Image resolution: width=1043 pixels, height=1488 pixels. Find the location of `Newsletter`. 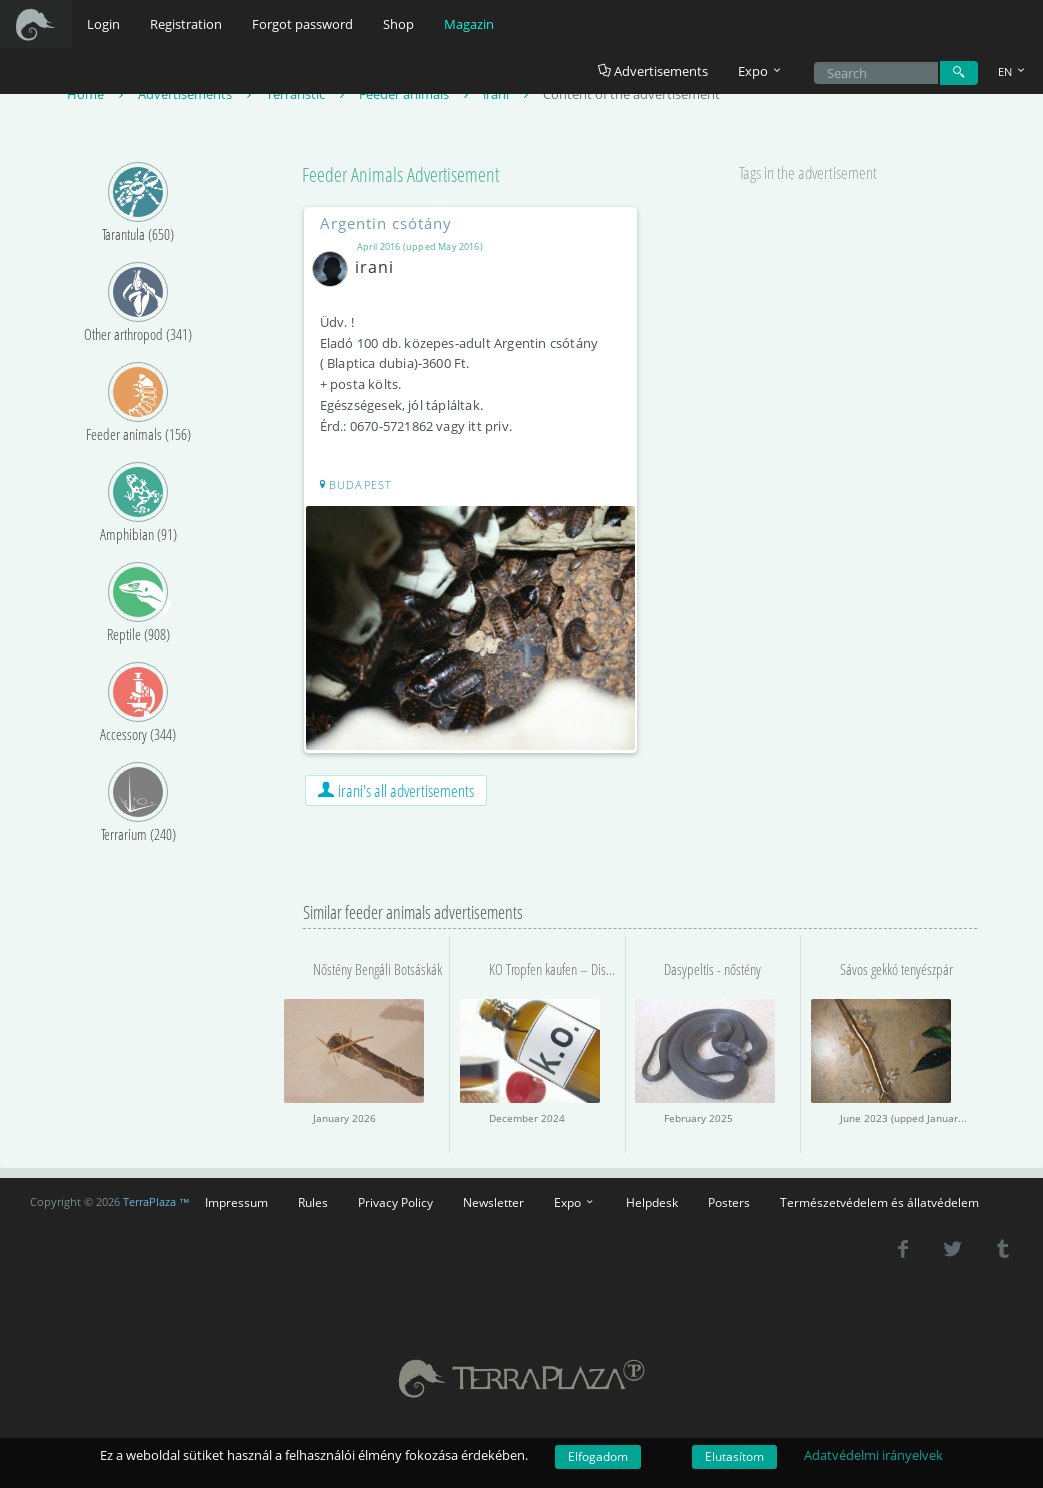

Newsletter is located at coordinates (493, 1202).